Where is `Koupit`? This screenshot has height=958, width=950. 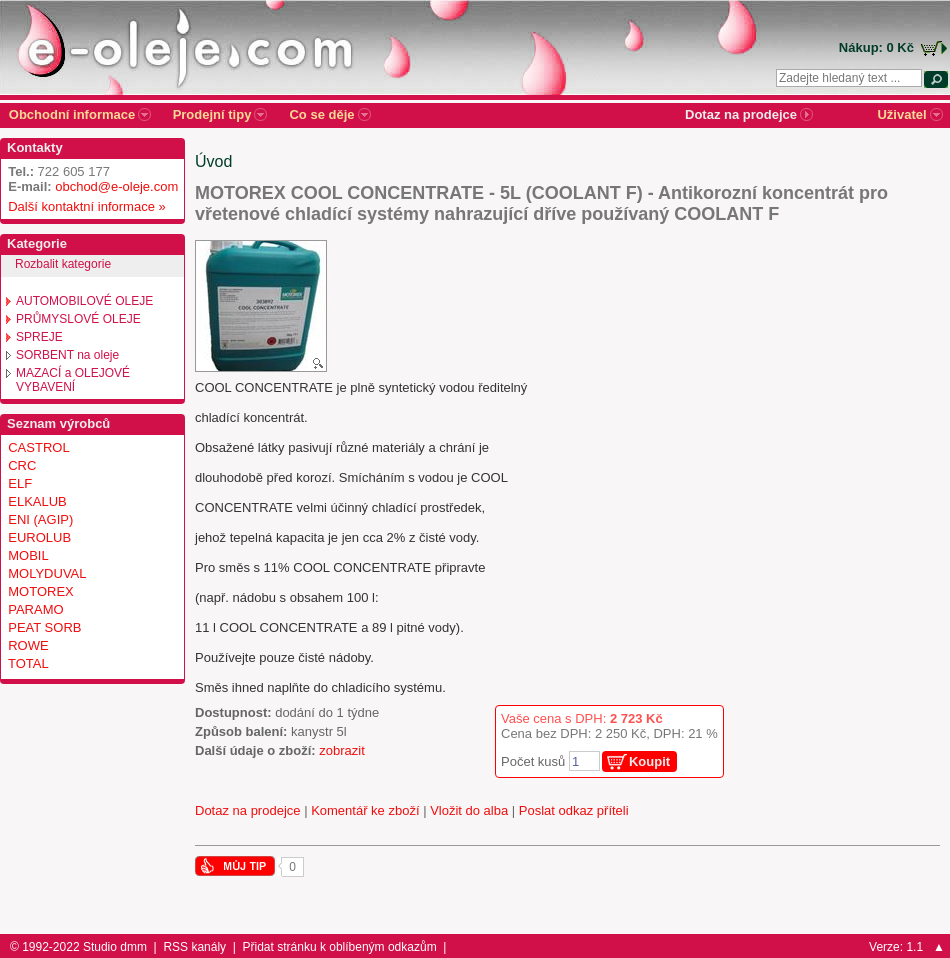 Koupit is located at coordinates (649, 761).